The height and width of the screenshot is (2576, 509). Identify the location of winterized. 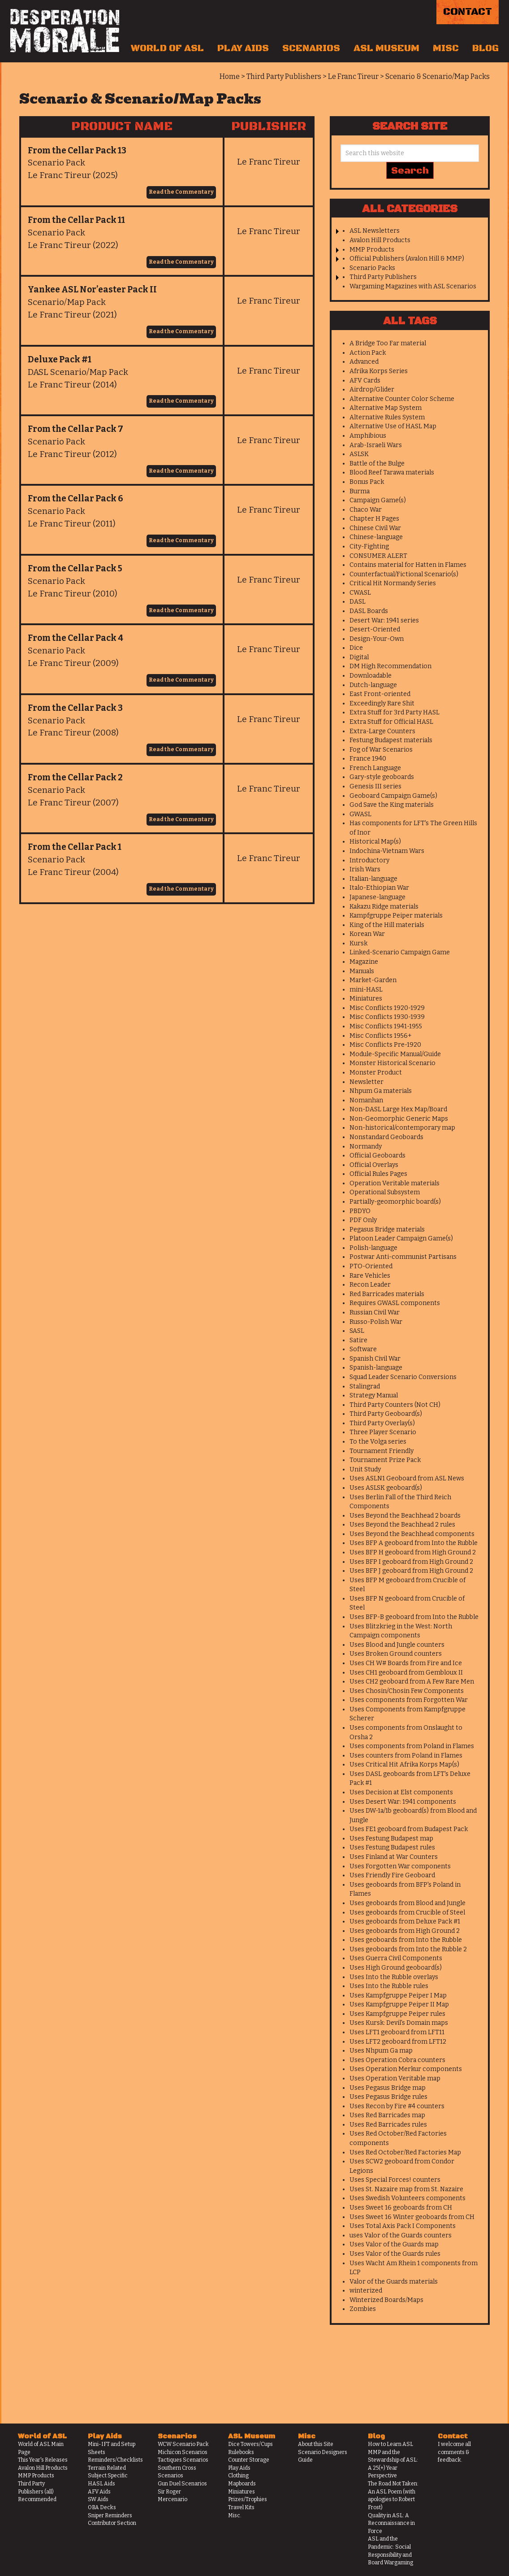
(365, 2290).